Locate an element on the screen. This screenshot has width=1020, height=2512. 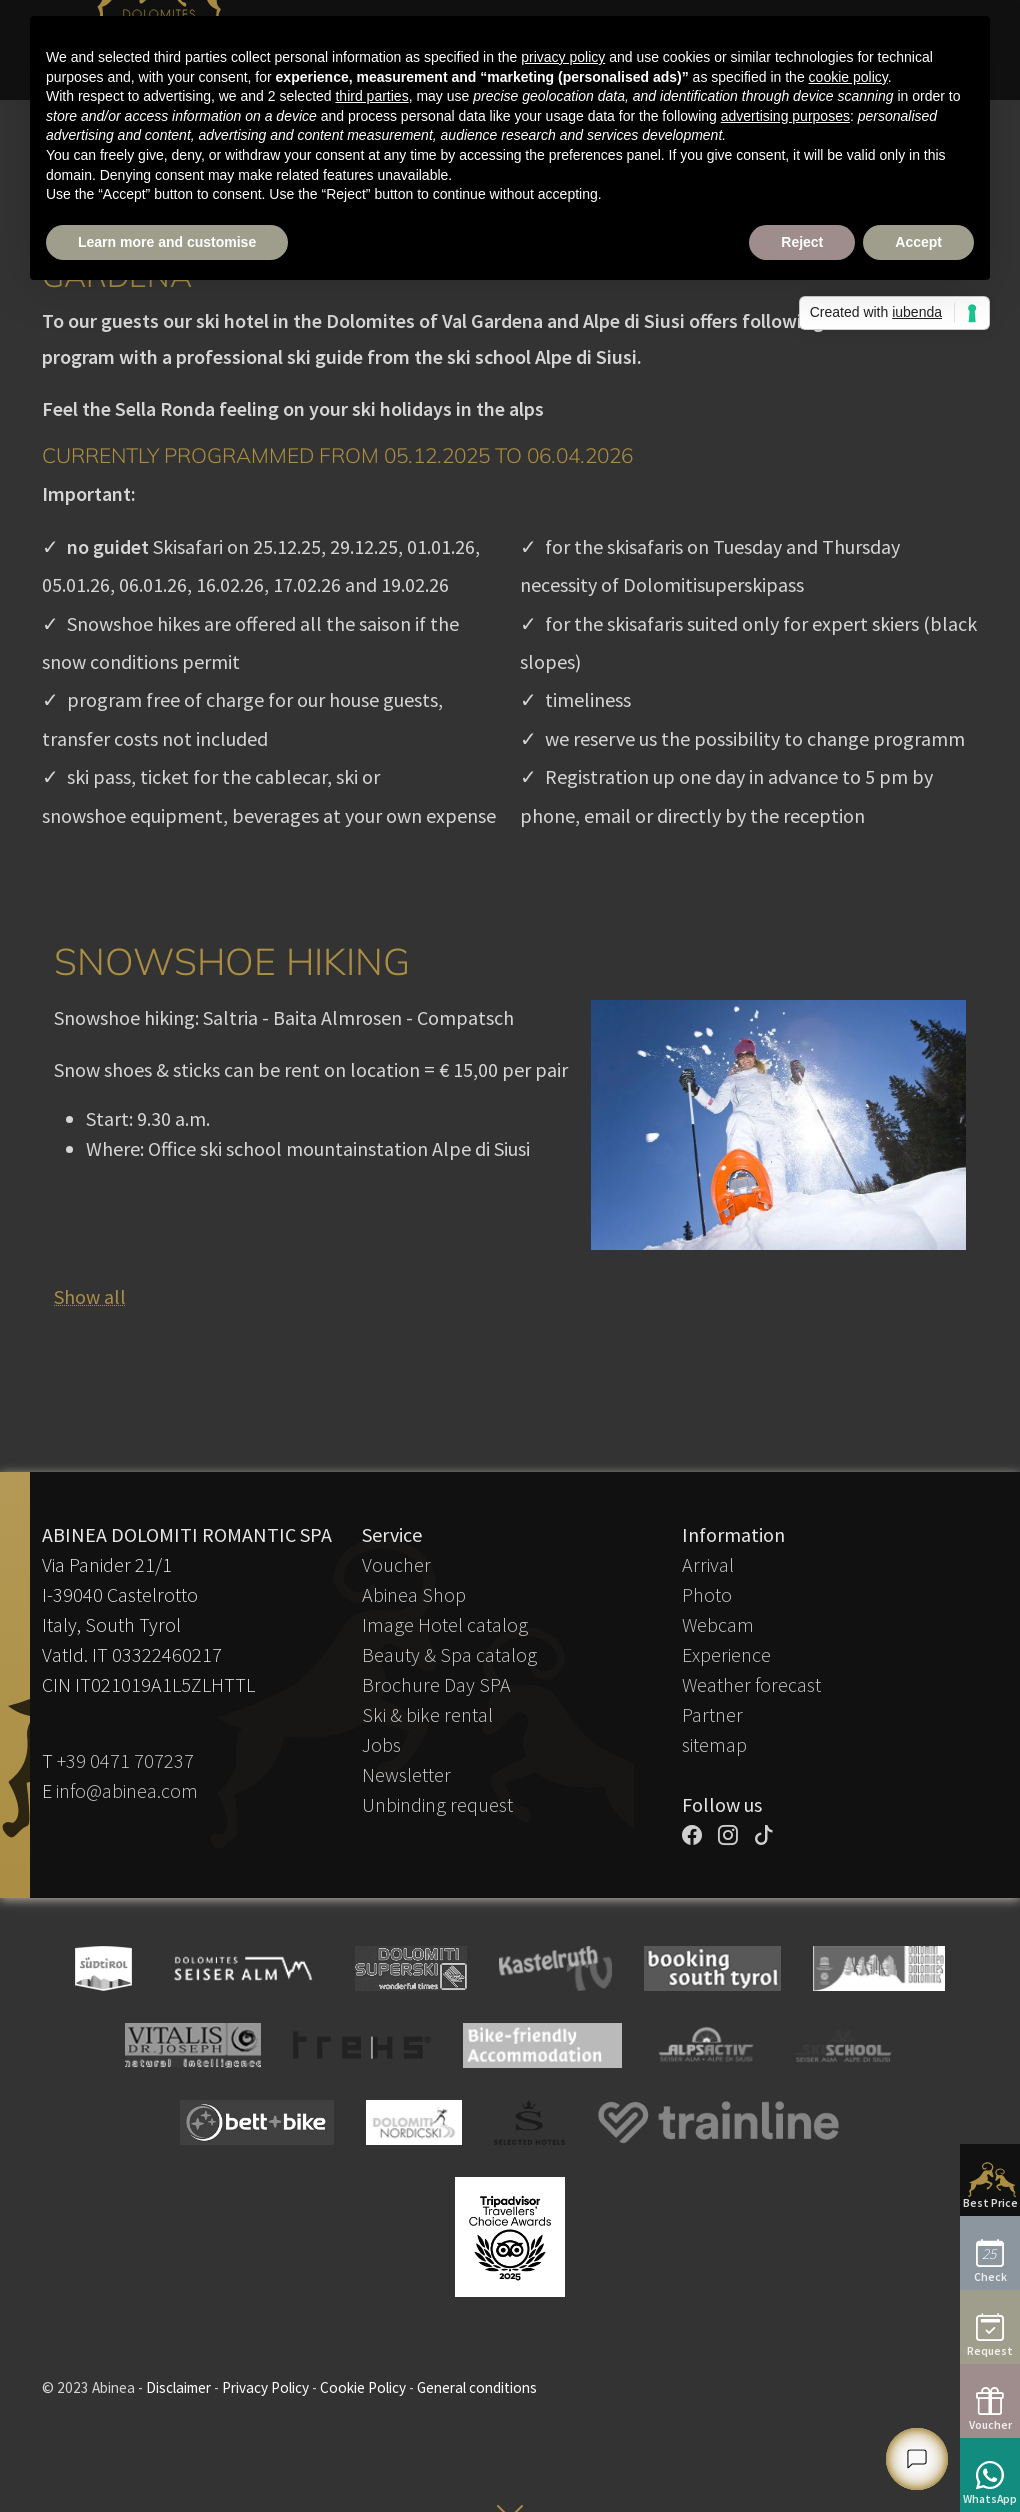
Image Hotel catalog is located at coordinates (445, 1624).